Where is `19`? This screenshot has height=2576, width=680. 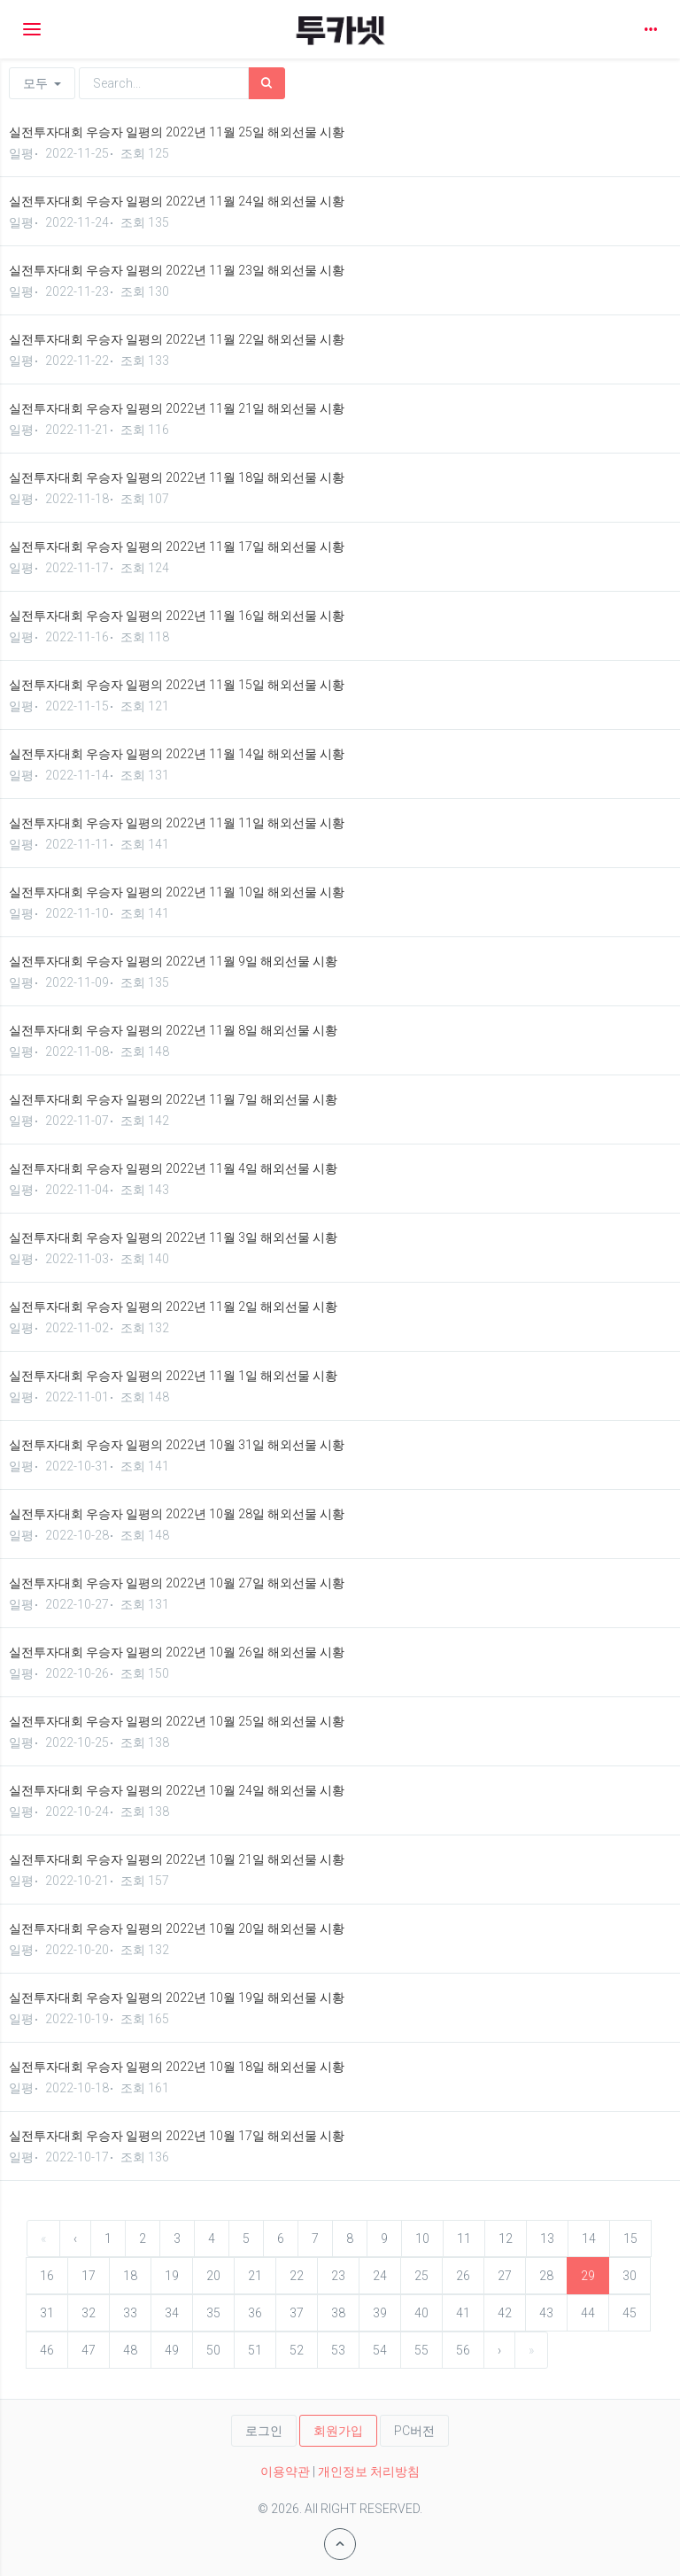 19 is located at coordinates (172, 2276).